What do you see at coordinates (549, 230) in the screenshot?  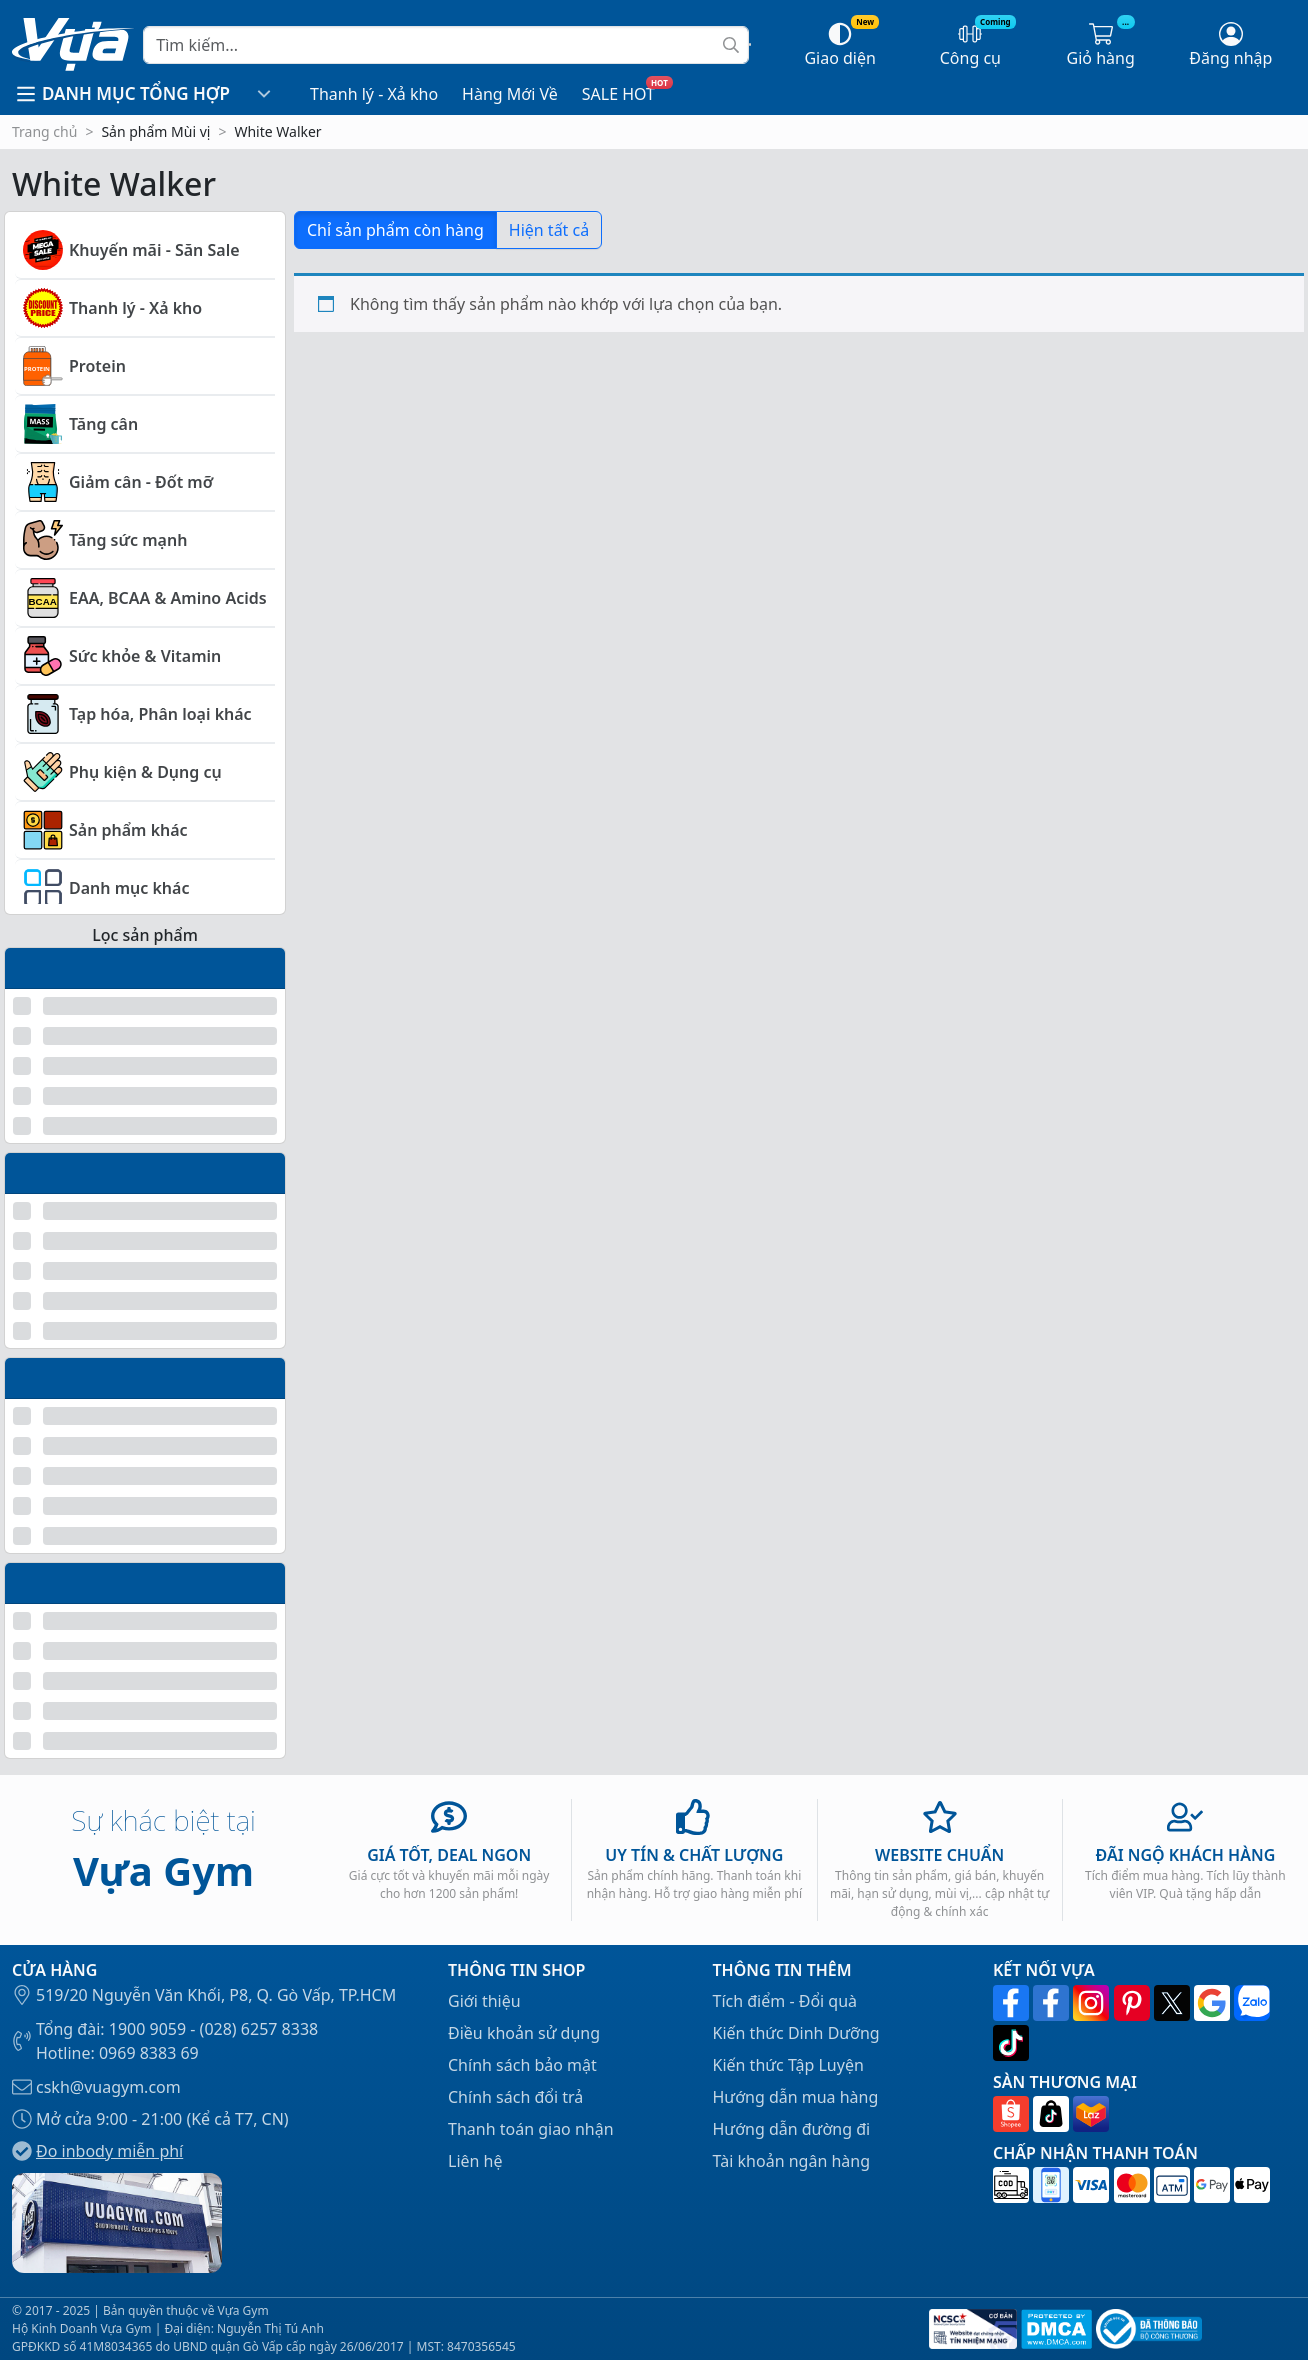 I see `Hiện tất cả` at bounding box center [549, 230].